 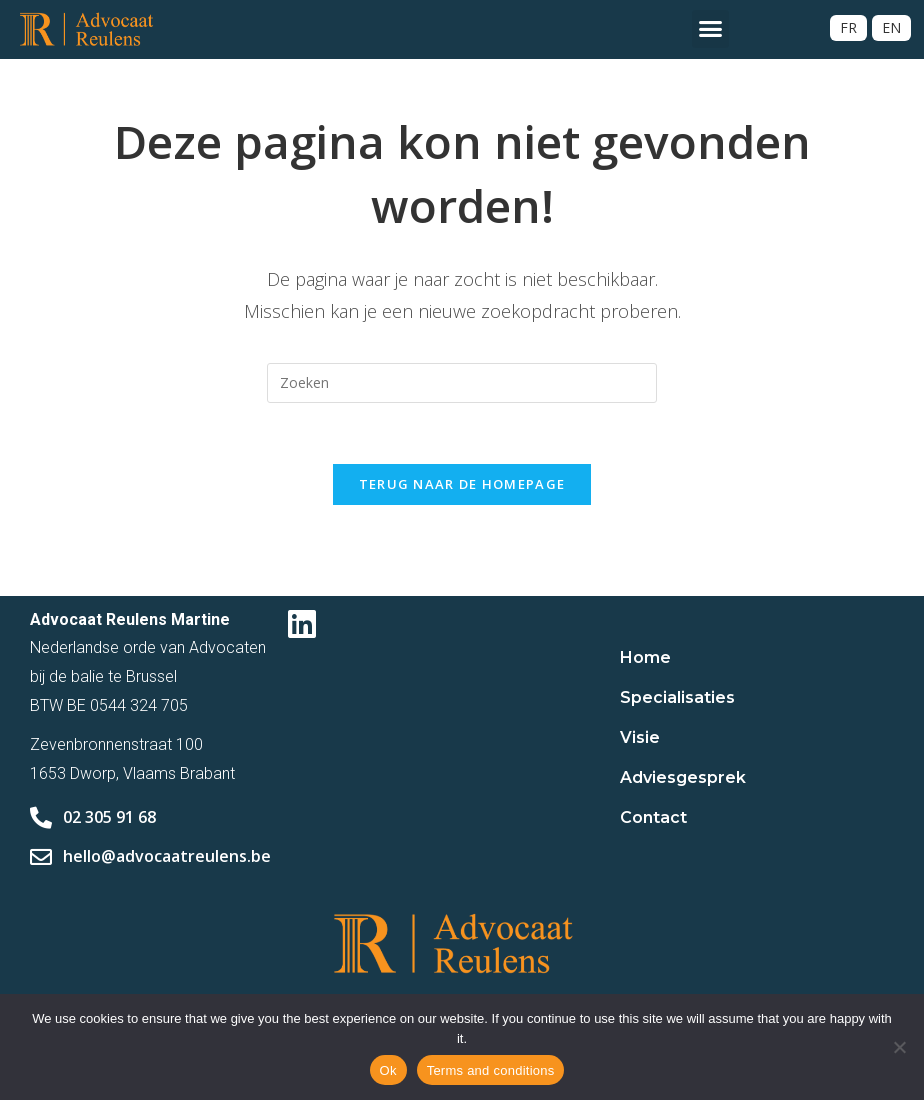 I want to click on Terms and conditions, so click(x=491, y=1070).